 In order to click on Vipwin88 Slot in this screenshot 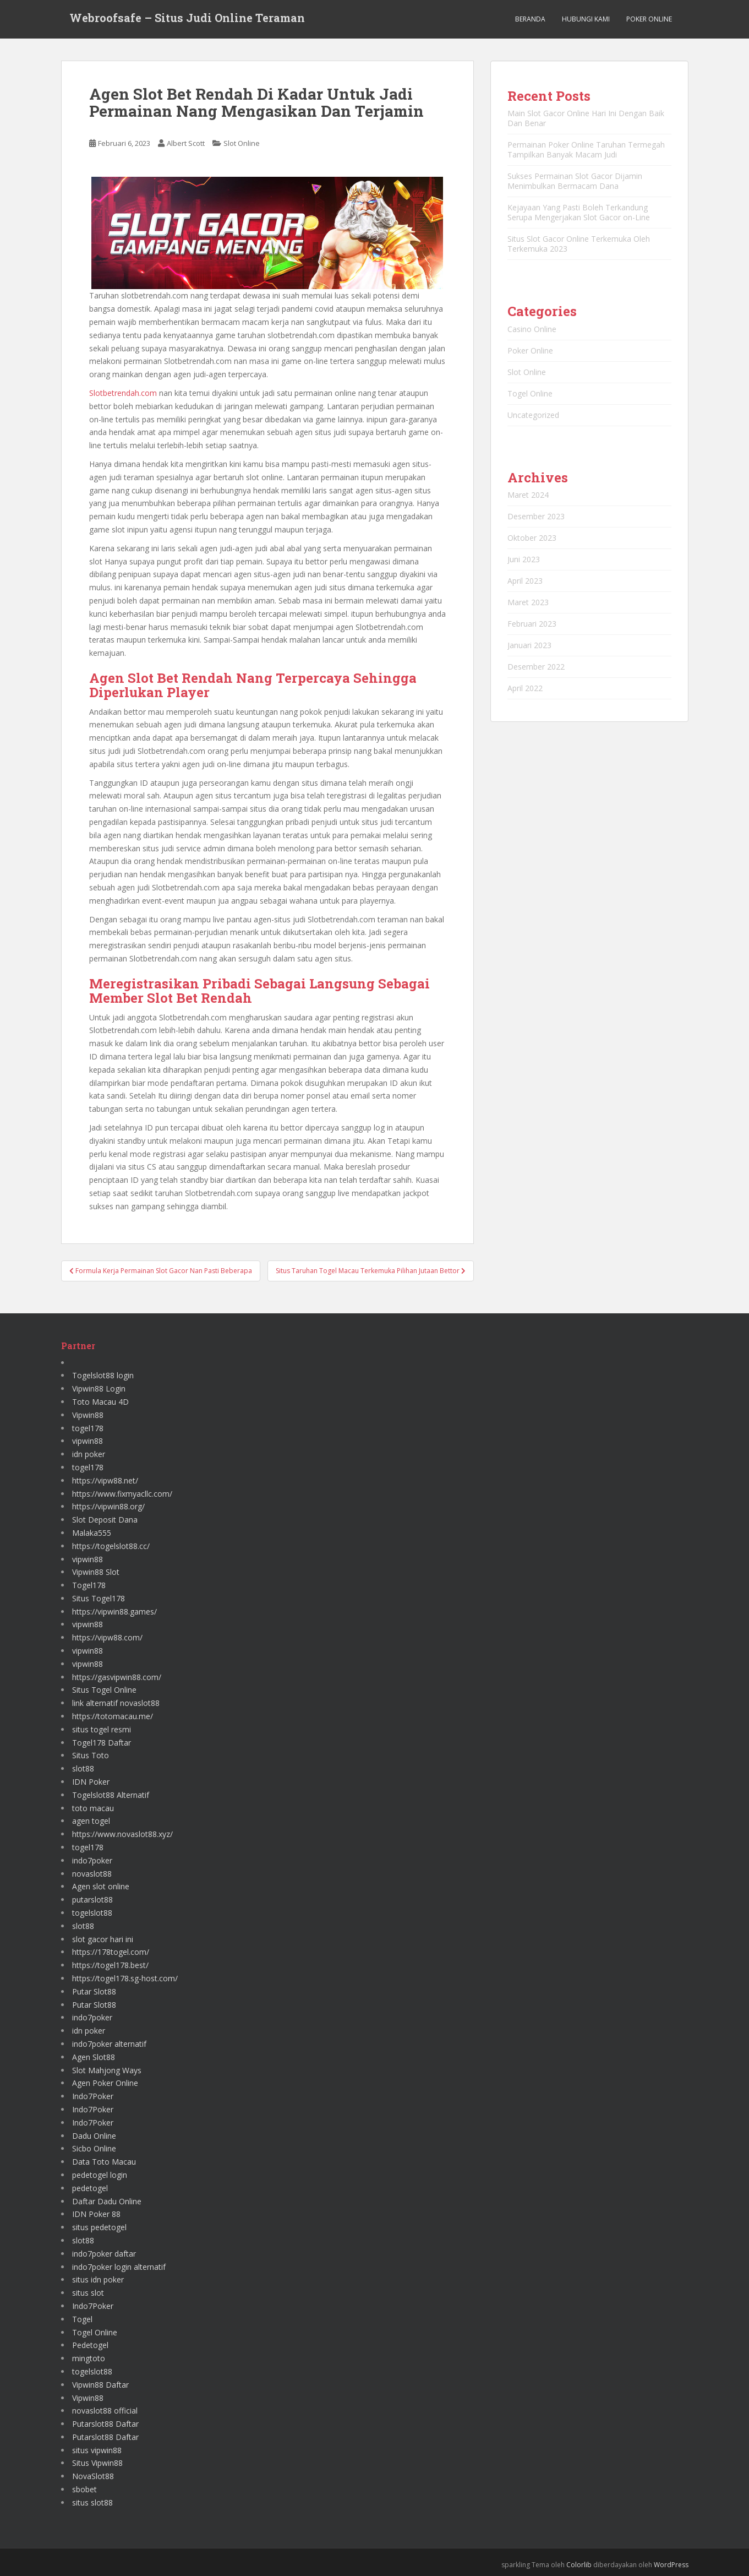, I will do `click(95, 1572)`.